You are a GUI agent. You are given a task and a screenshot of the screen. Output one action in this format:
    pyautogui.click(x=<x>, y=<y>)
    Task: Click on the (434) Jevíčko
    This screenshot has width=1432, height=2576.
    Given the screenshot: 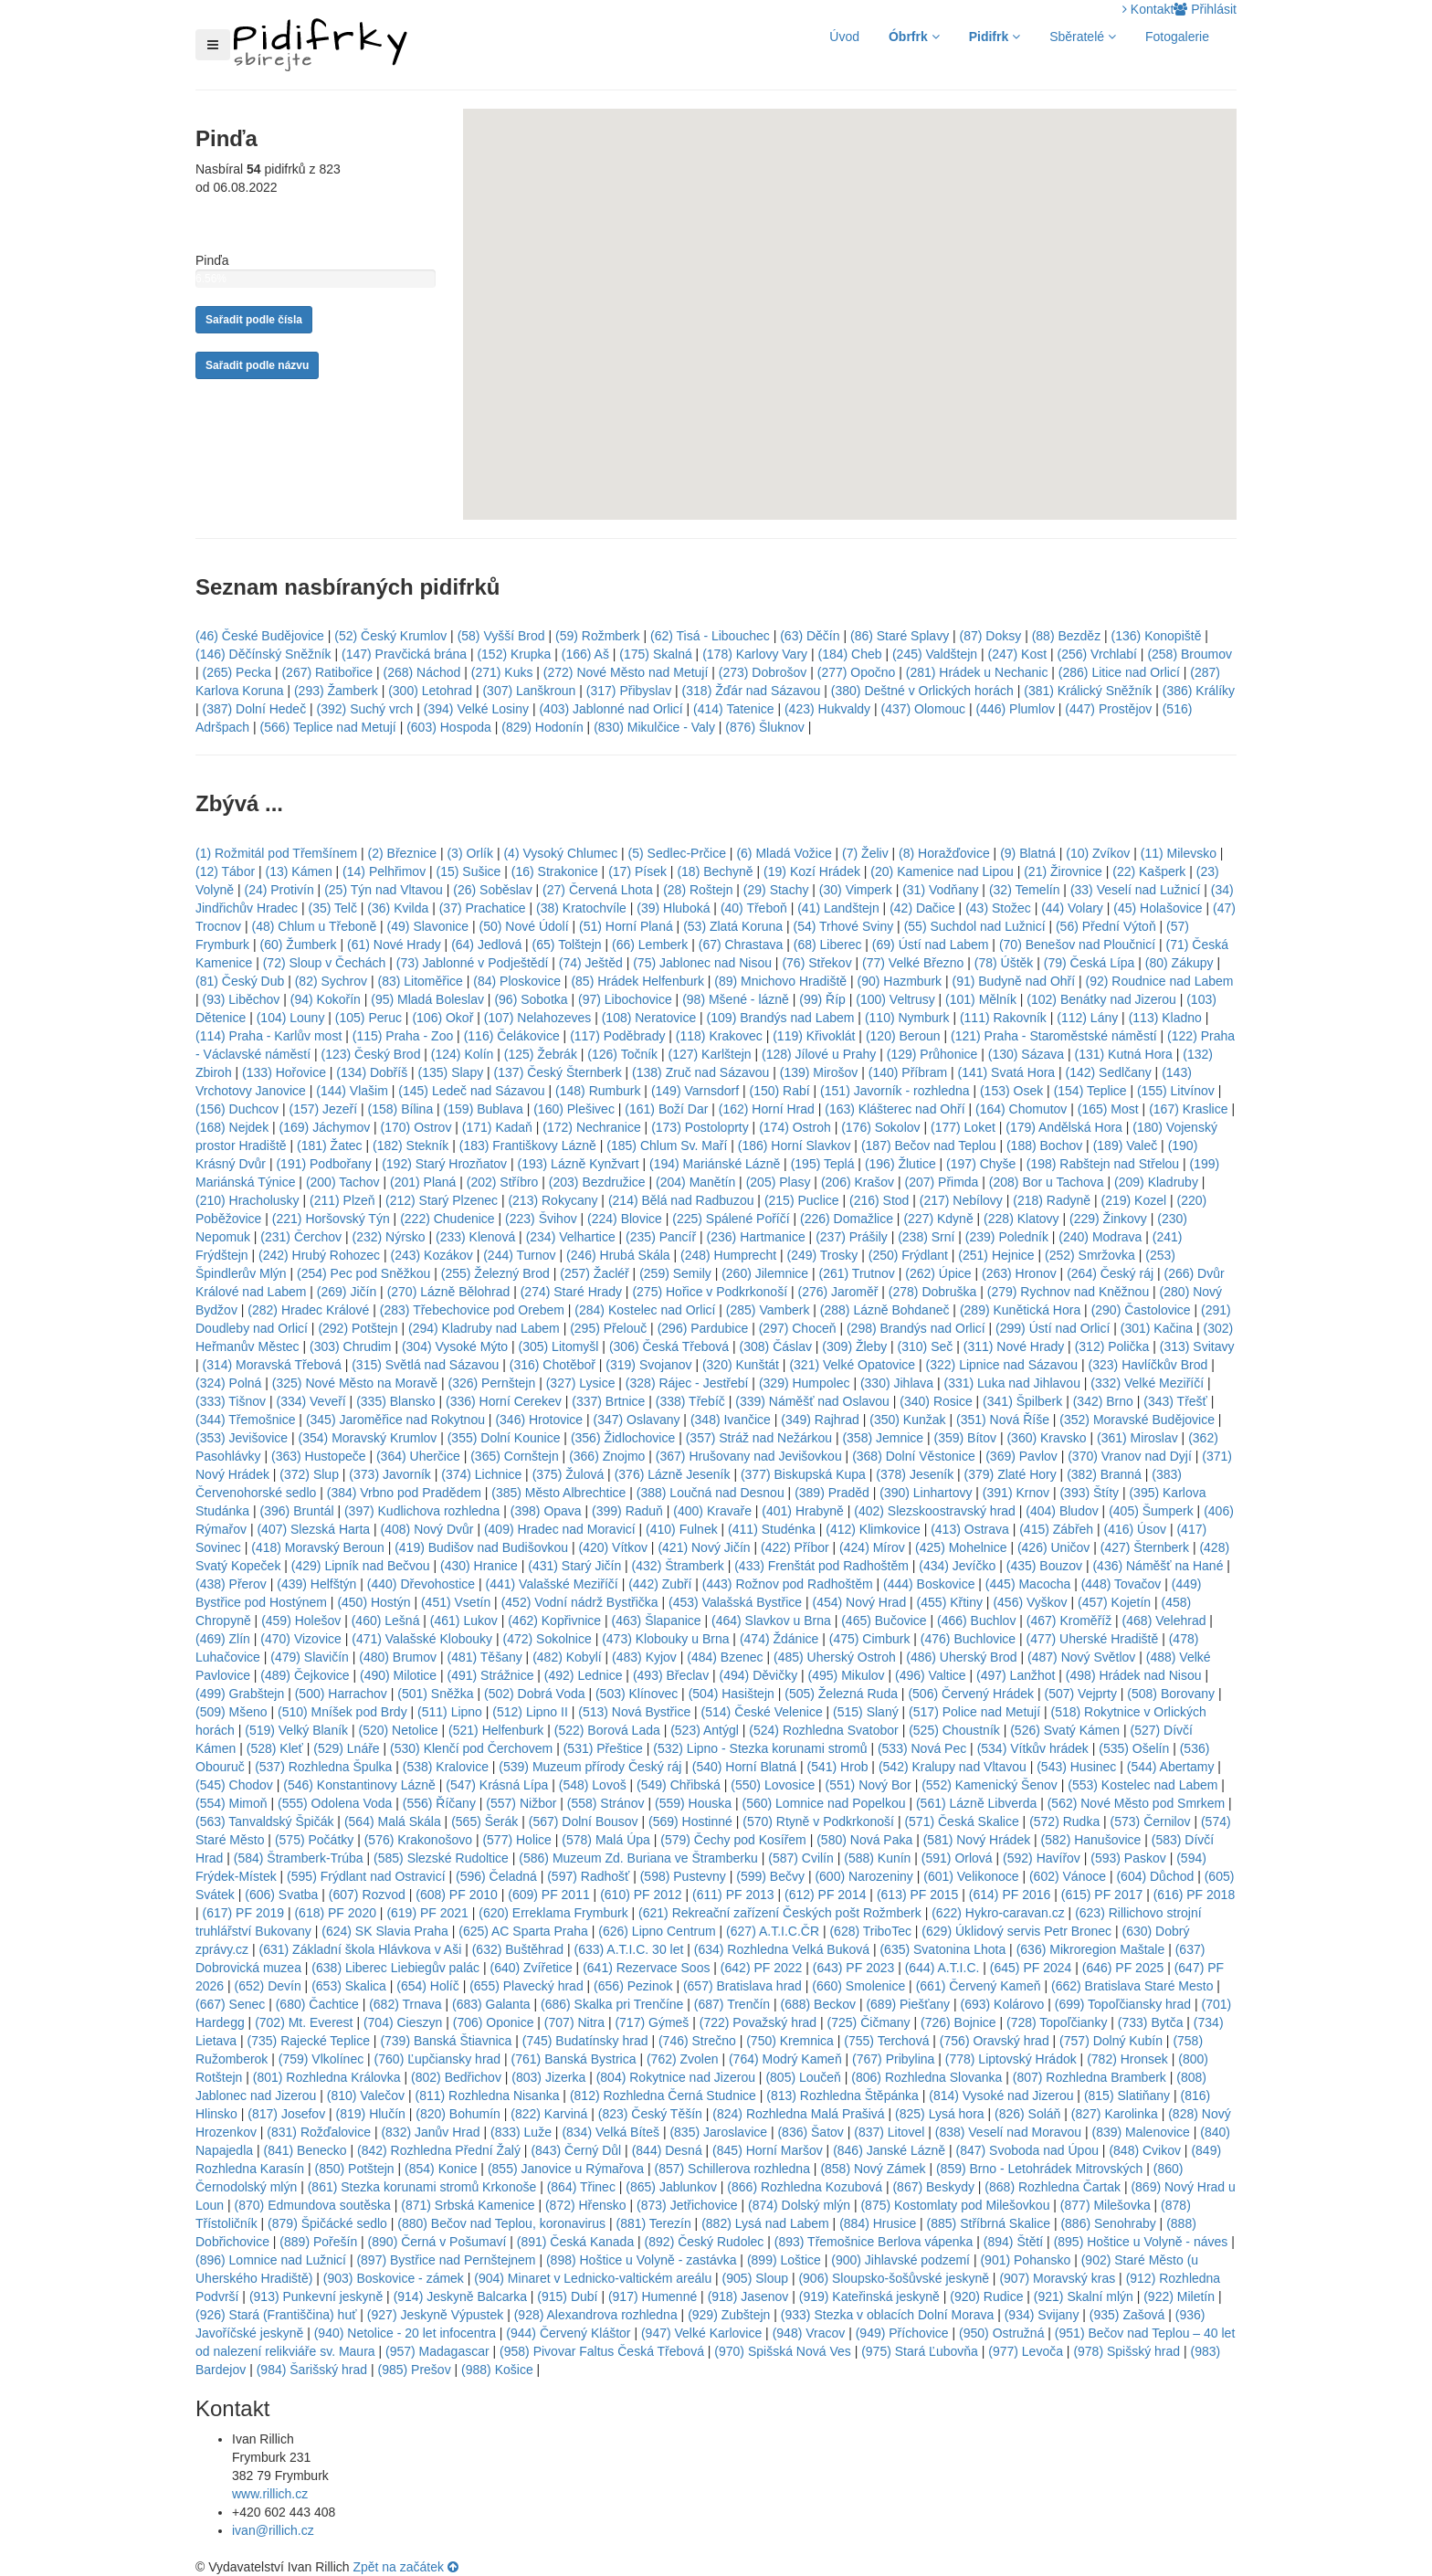 What is the action you would take?
    pyautogui.click(x=957, y=1565)
    